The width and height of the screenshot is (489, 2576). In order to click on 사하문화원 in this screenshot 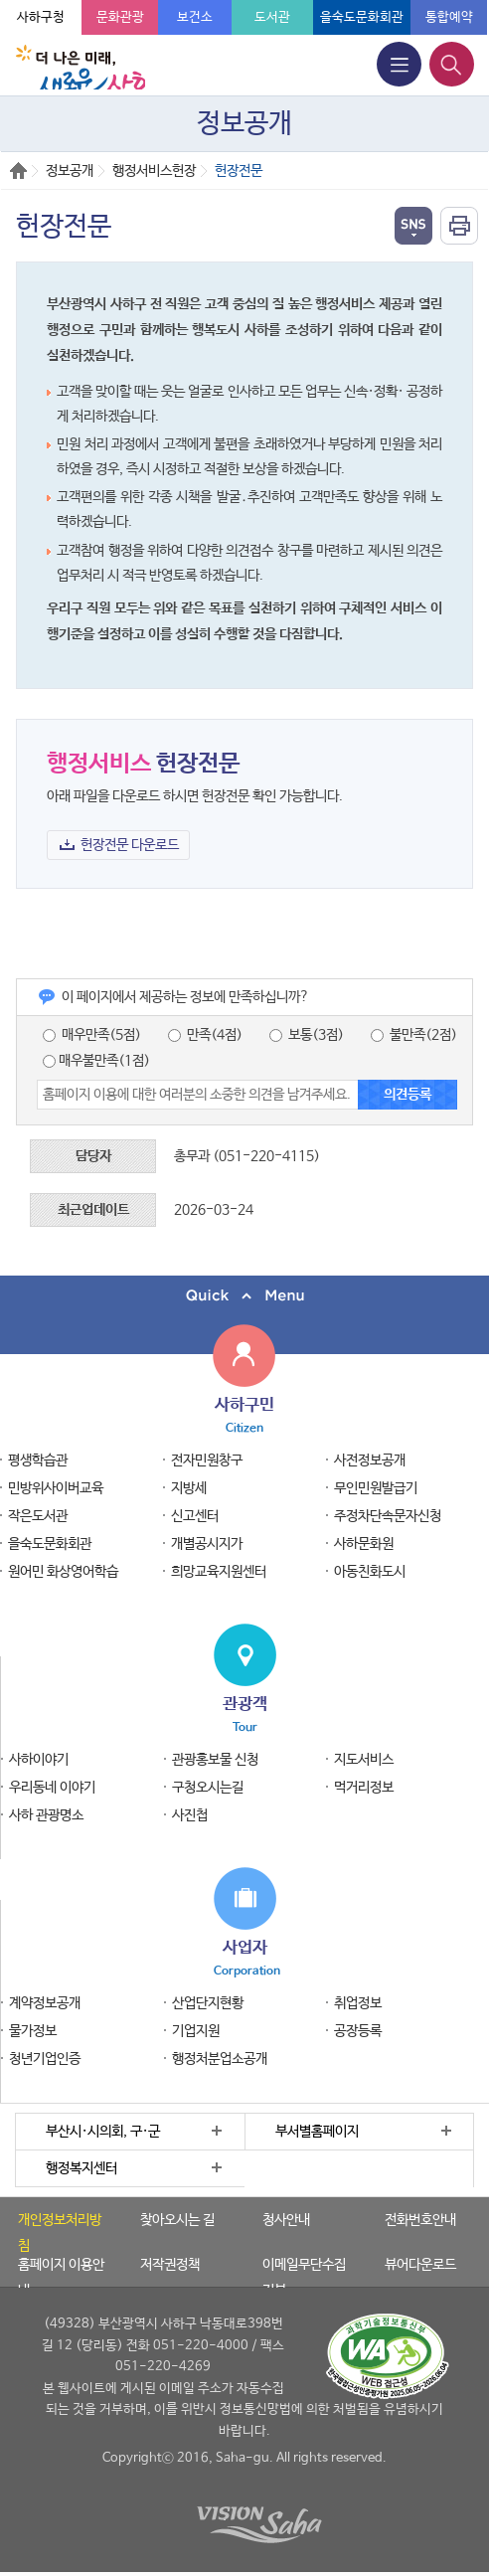, I will do `click(364, 1544)`.